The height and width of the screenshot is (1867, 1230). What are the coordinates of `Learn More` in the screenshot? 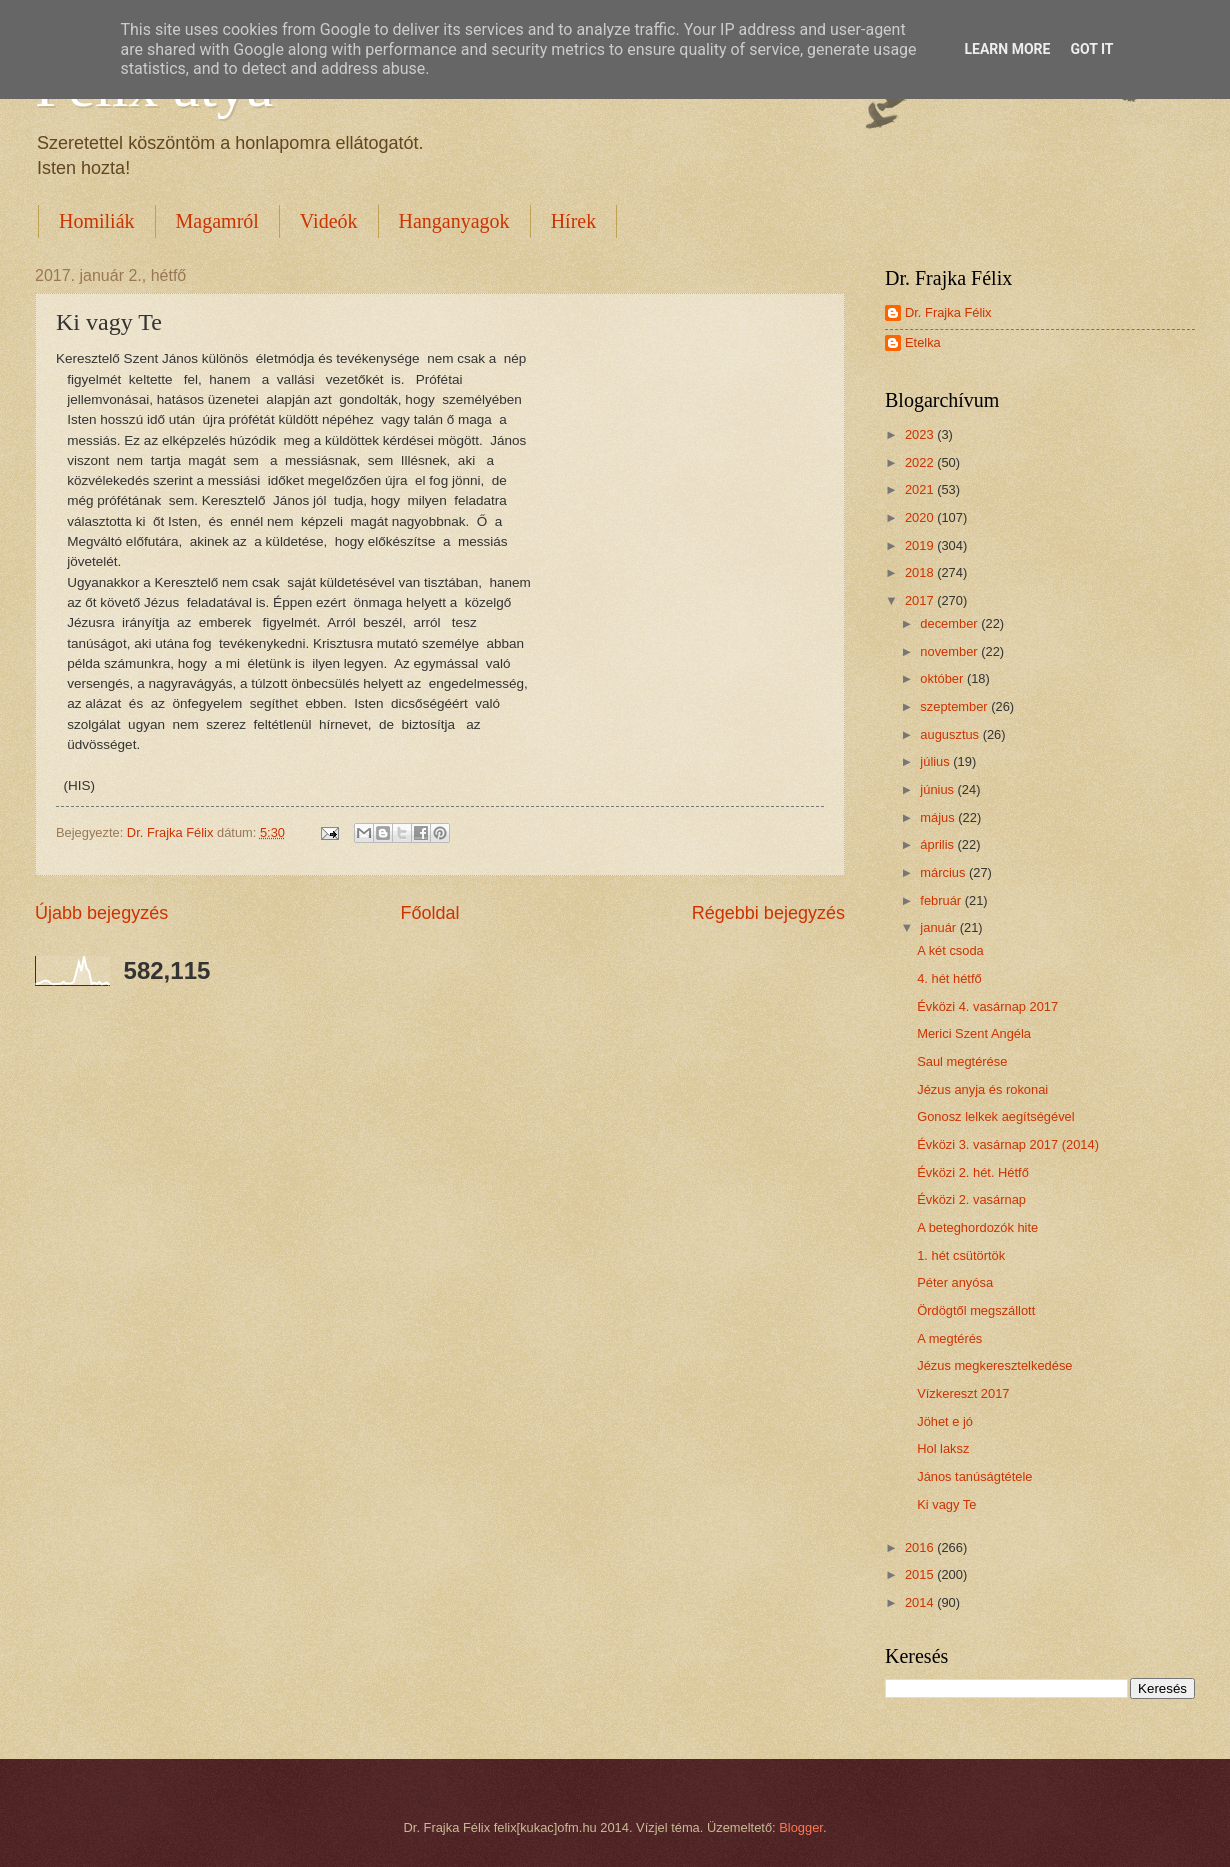 It's located at (1007, 49).